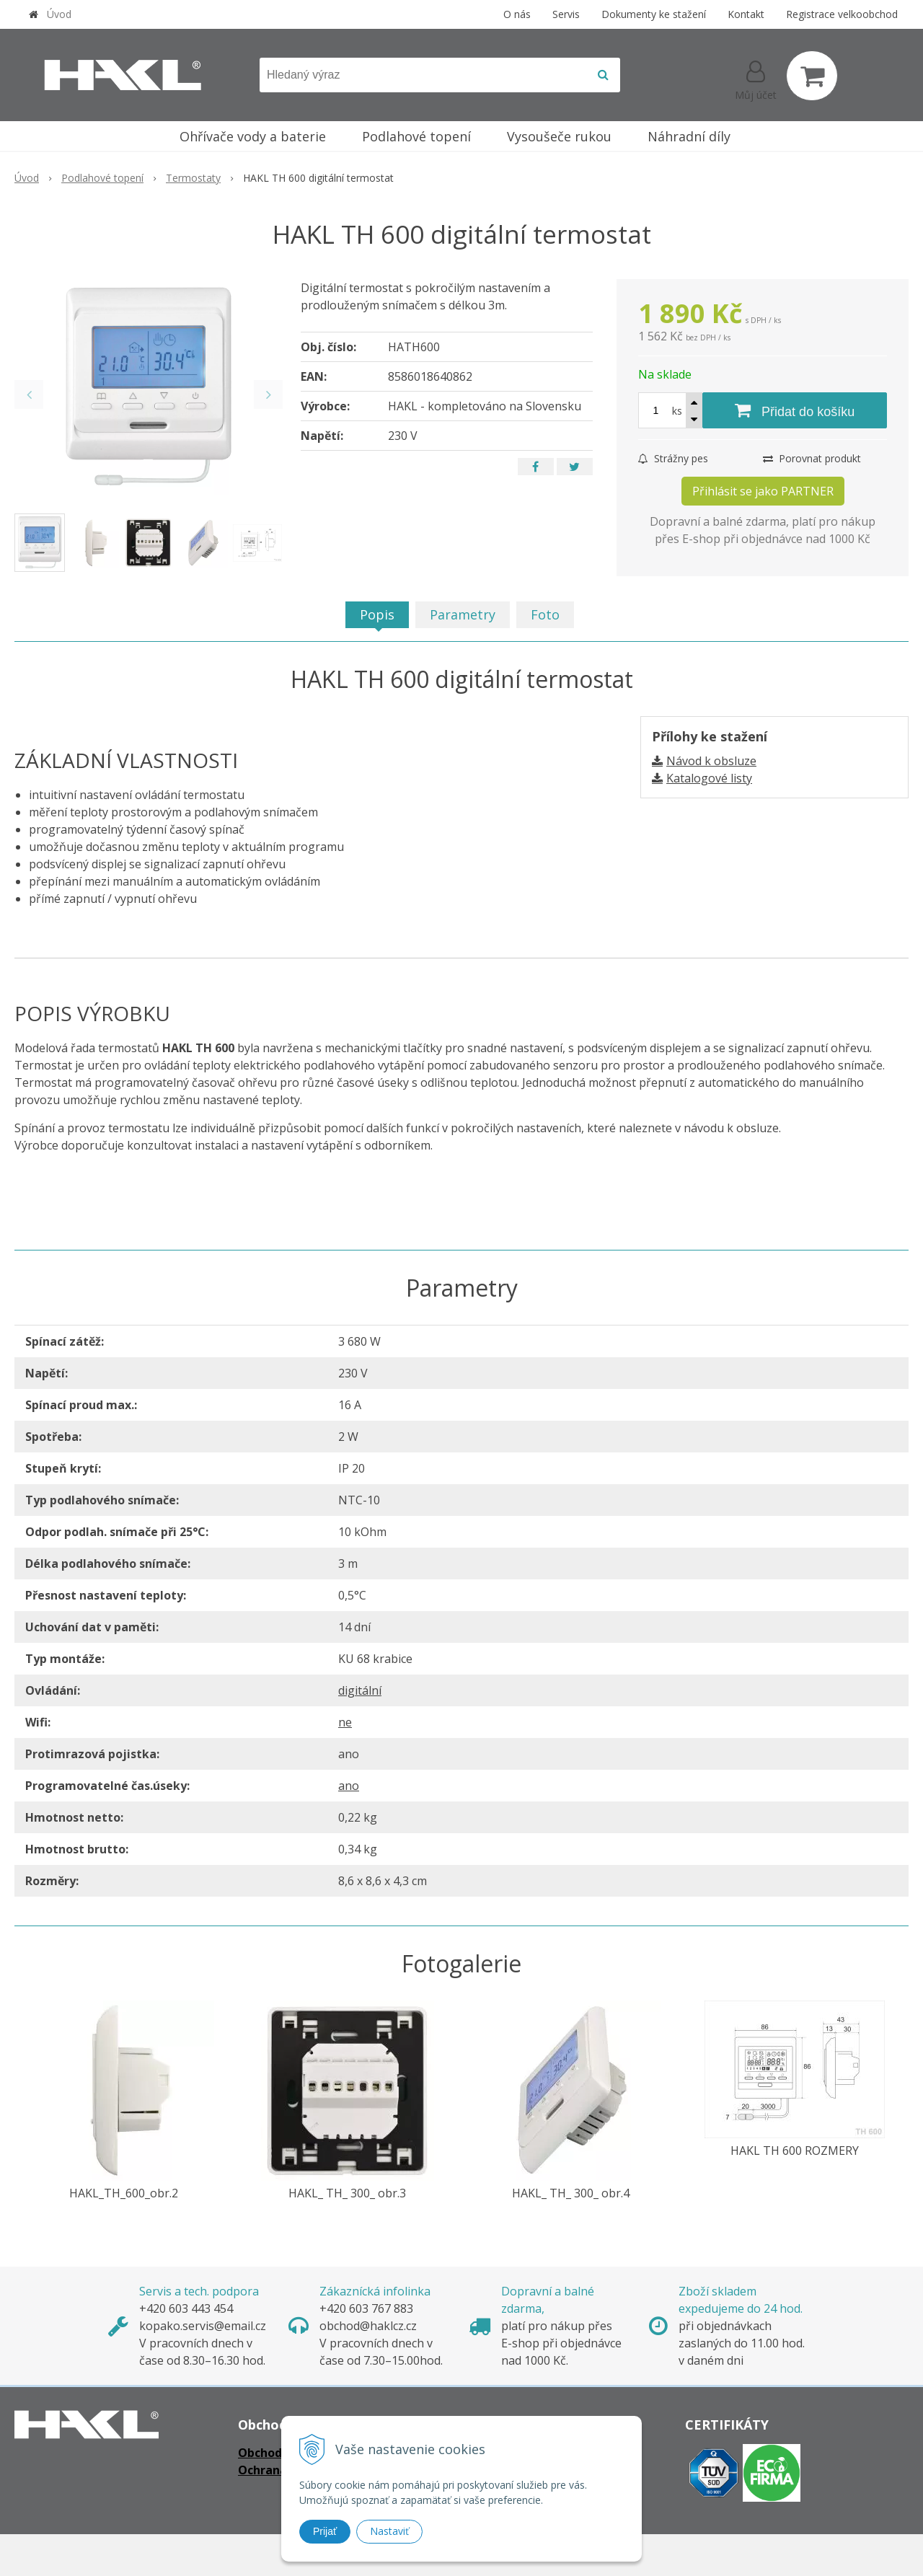 The width and height of the screenshot is (923, 2576). I want to click on [Přihlásit], so click(756, 78).